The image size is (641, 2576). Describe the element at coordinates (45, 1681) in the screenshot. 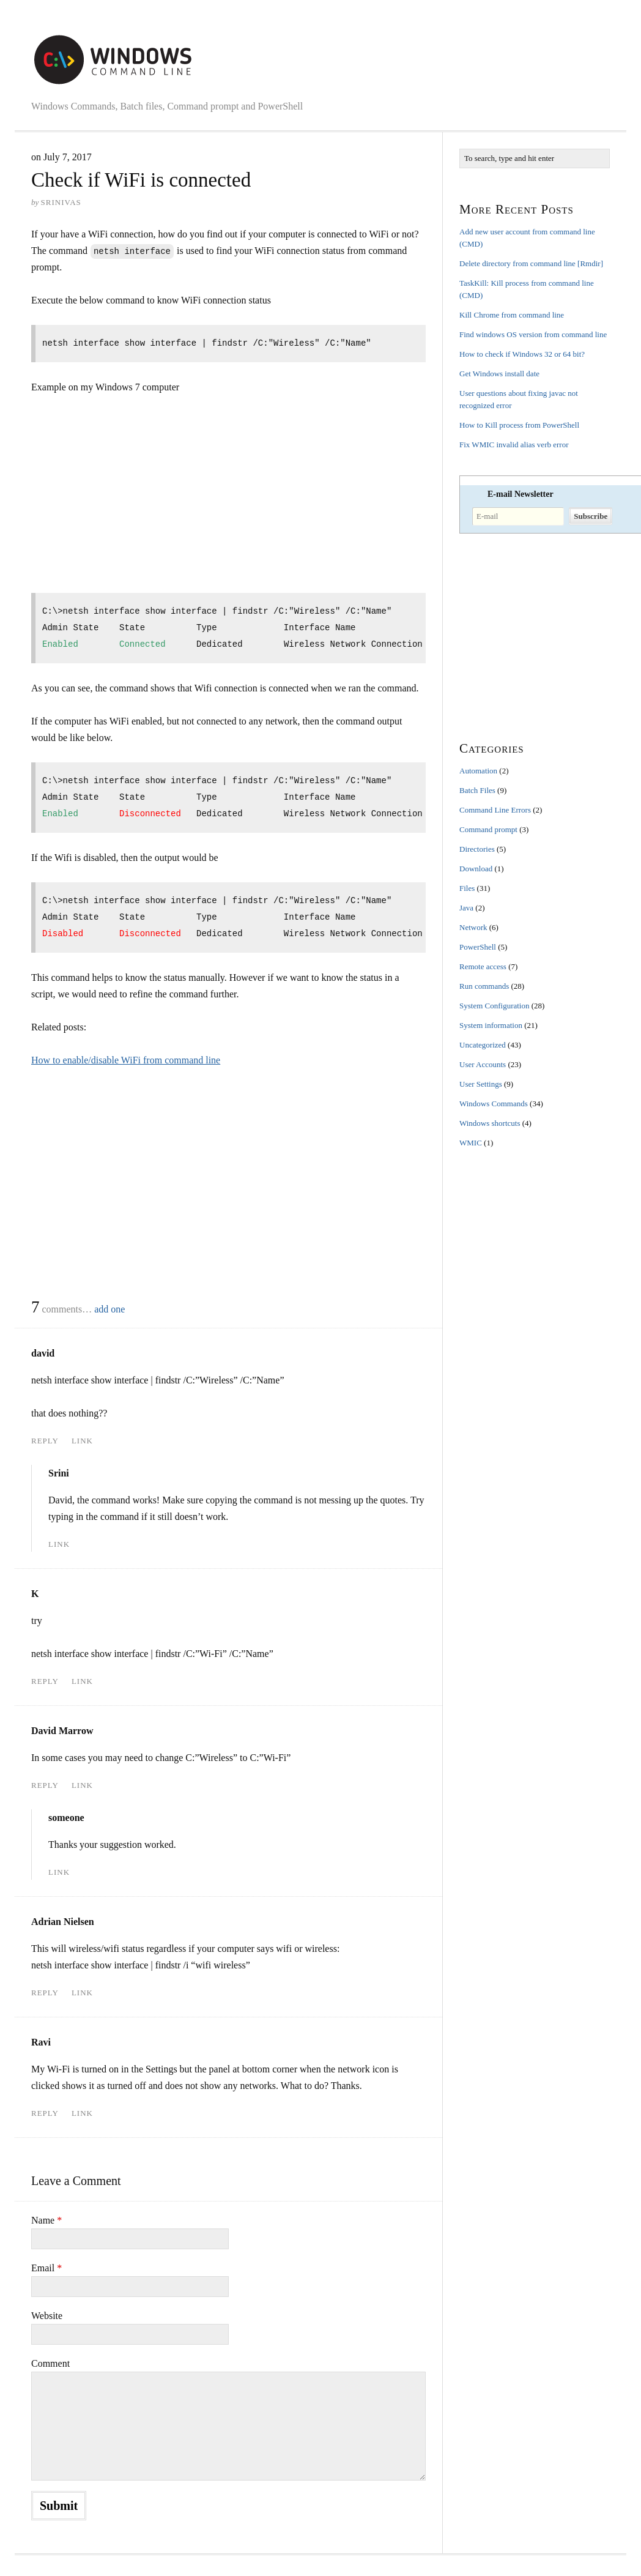

I see `Reply [Reply to K]` at that location.